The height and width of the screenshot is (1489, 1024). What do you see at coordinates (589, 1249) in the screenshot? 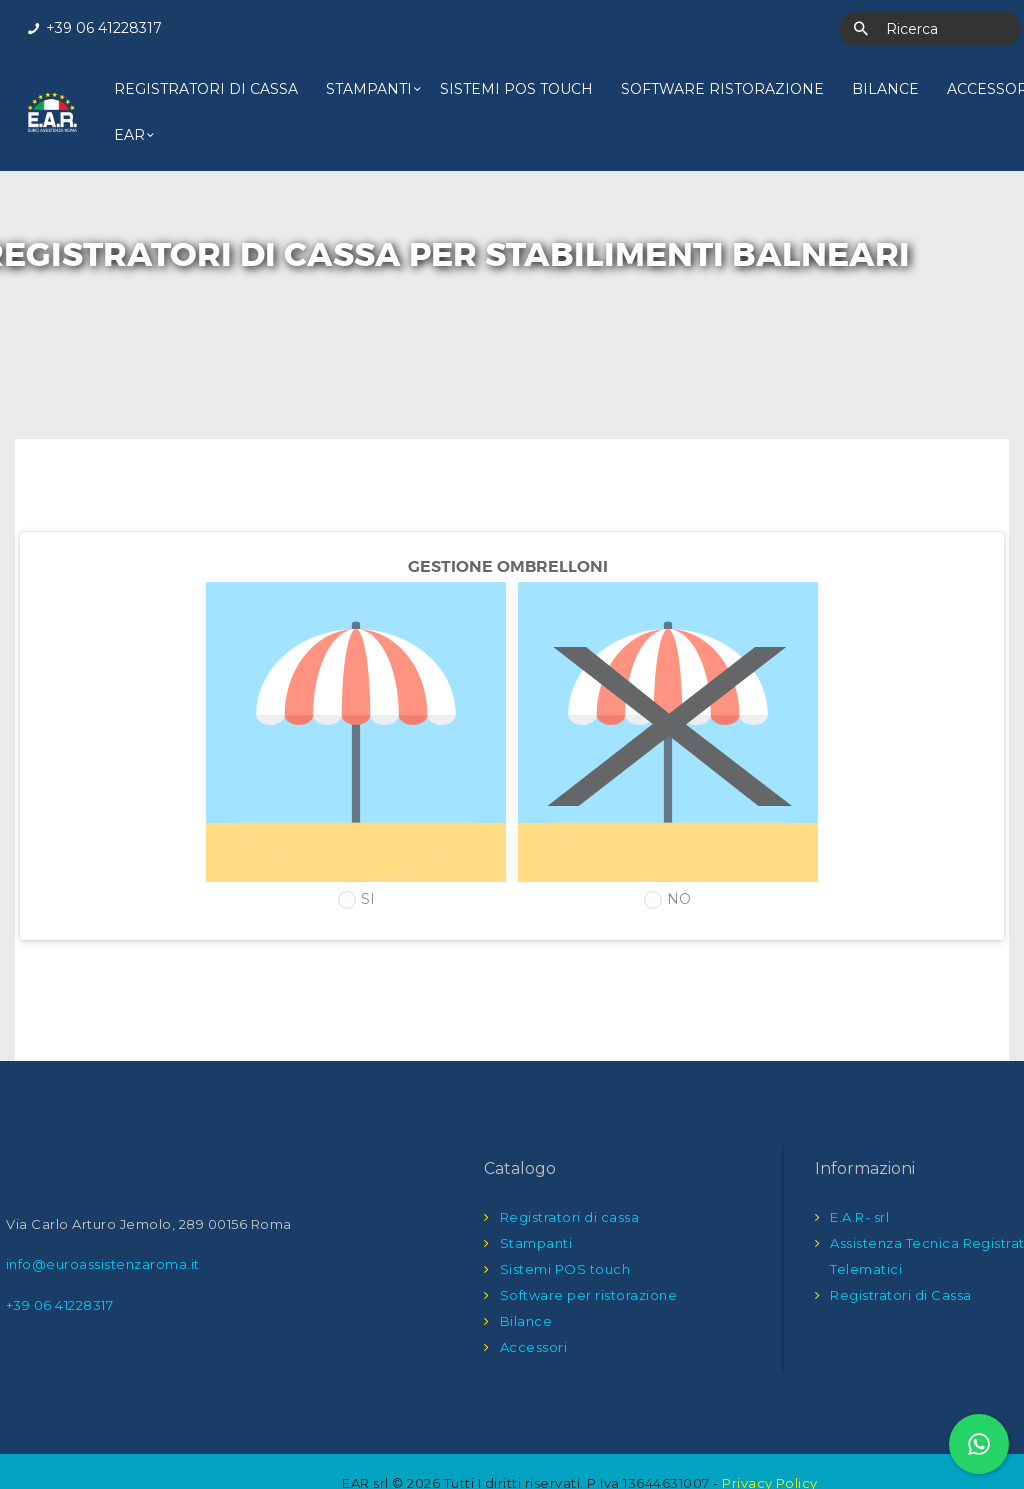
I see `Software per ristorazione` at bounding box center [589, 1249].